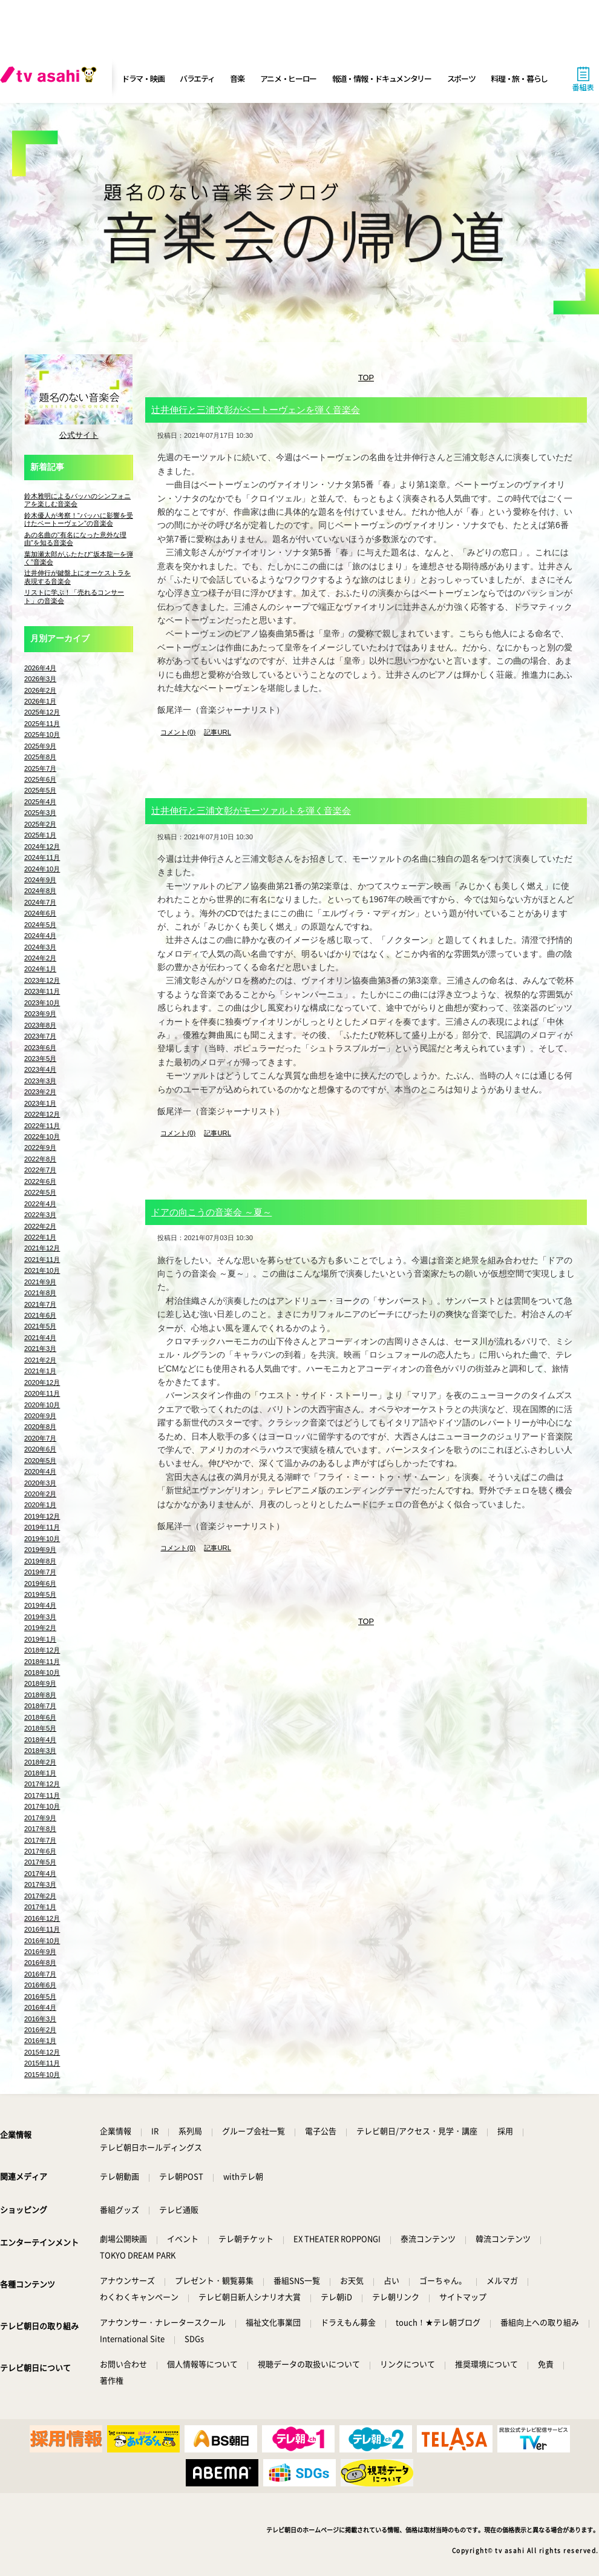 Image resolution: width=599 pixels, height=2576 pixels. I want to click on 2022年9月, so click(40, 1147).